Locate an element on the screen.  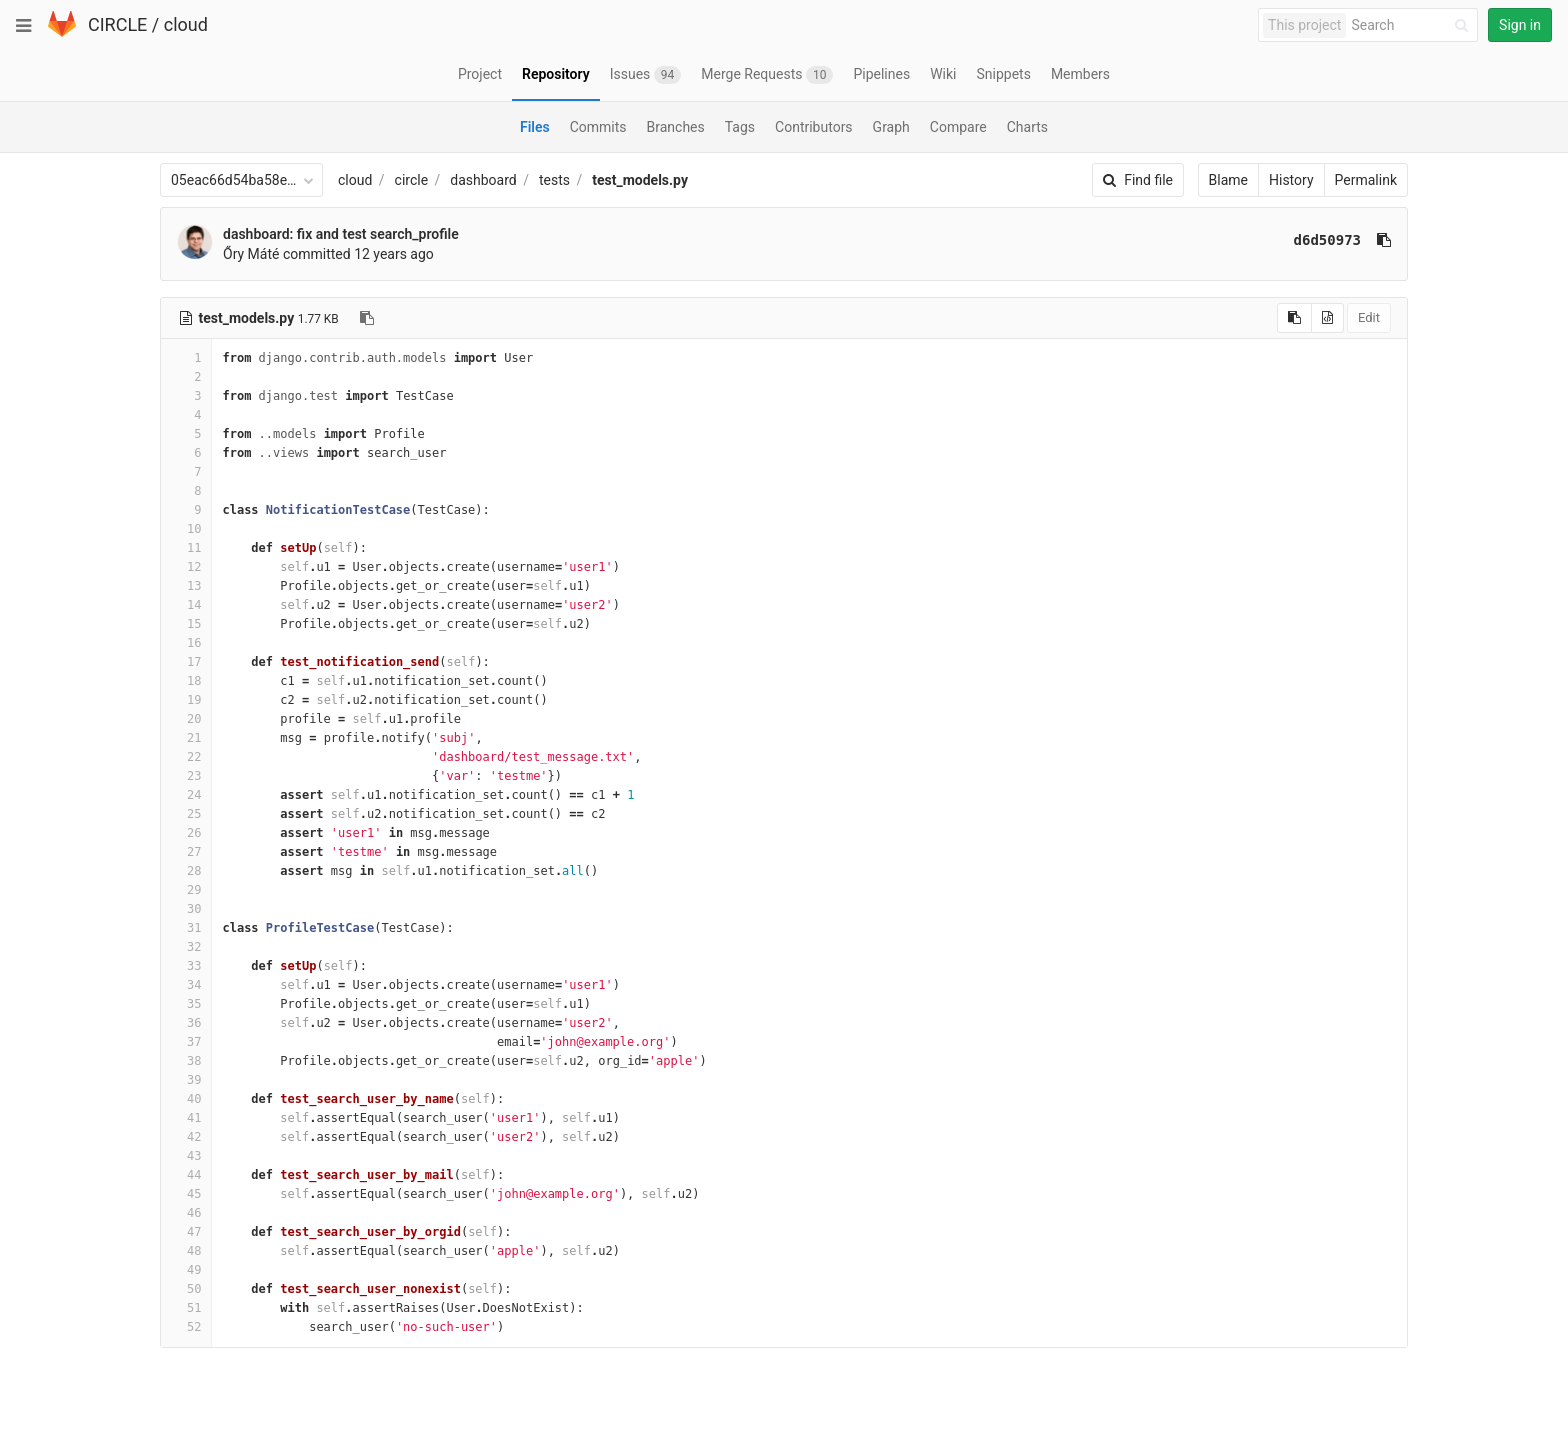
Tags is located at coordinates (740, 127).